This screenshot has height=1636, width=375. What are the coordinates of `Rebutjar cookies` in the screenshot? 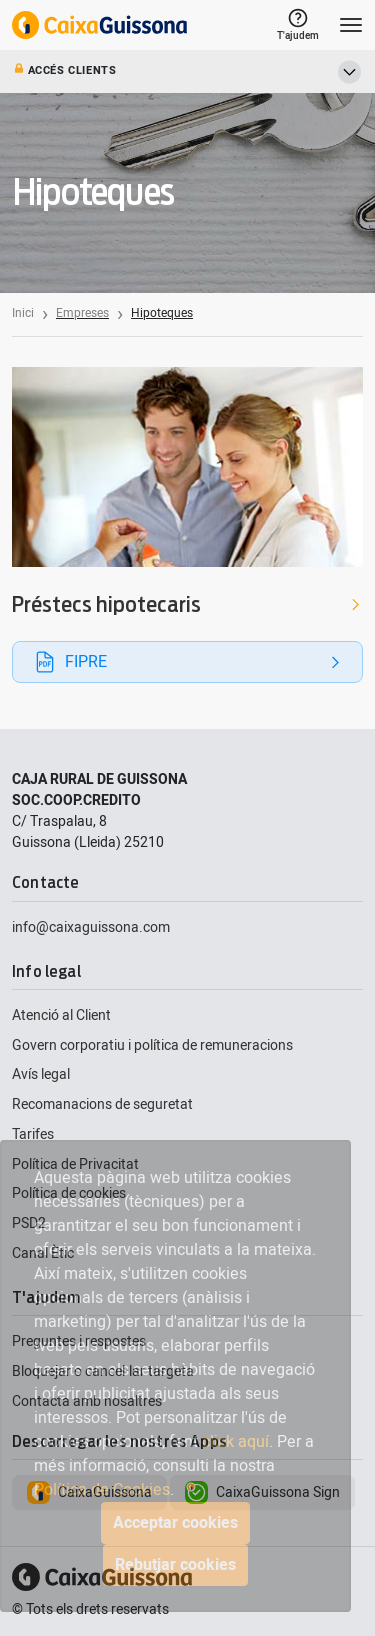 It's located at (175, 1565).